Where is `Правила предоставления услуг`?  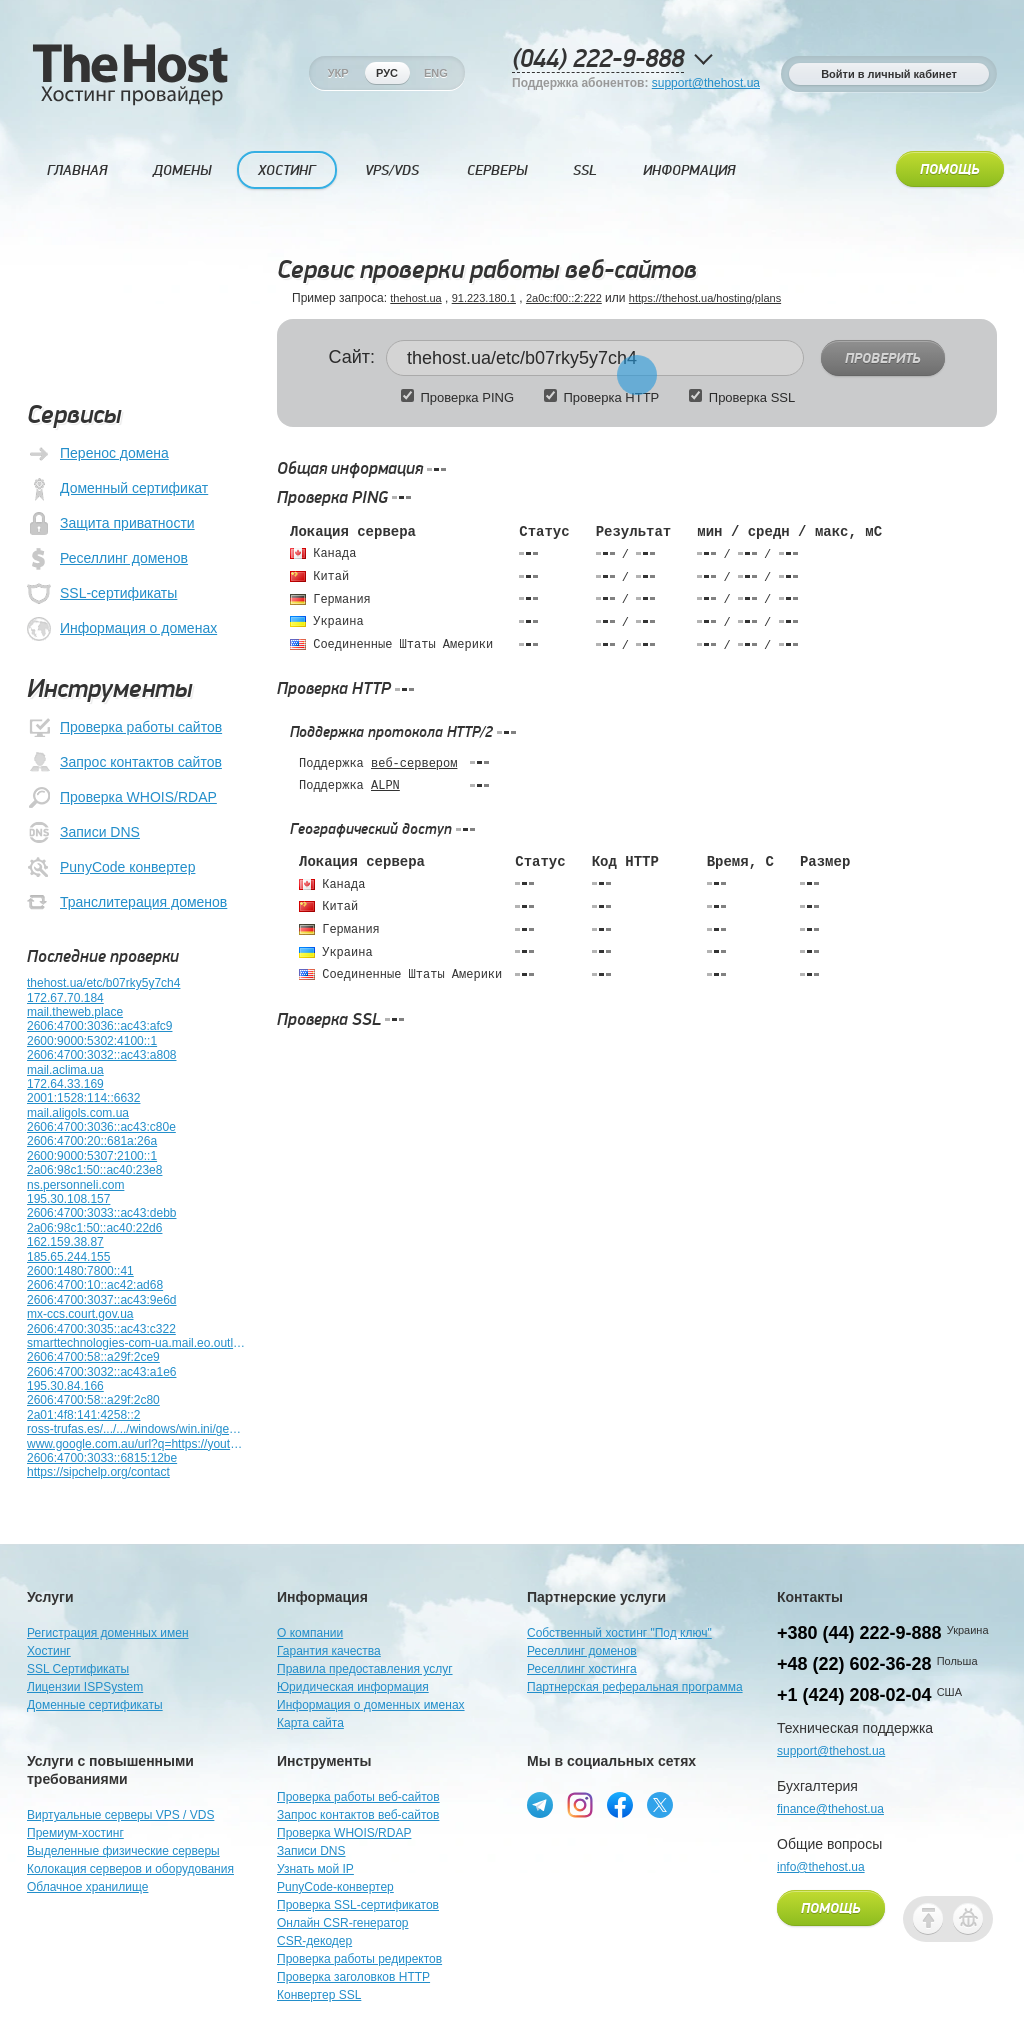 Правила предоставления услуг is located at coordinates (365, 1669).